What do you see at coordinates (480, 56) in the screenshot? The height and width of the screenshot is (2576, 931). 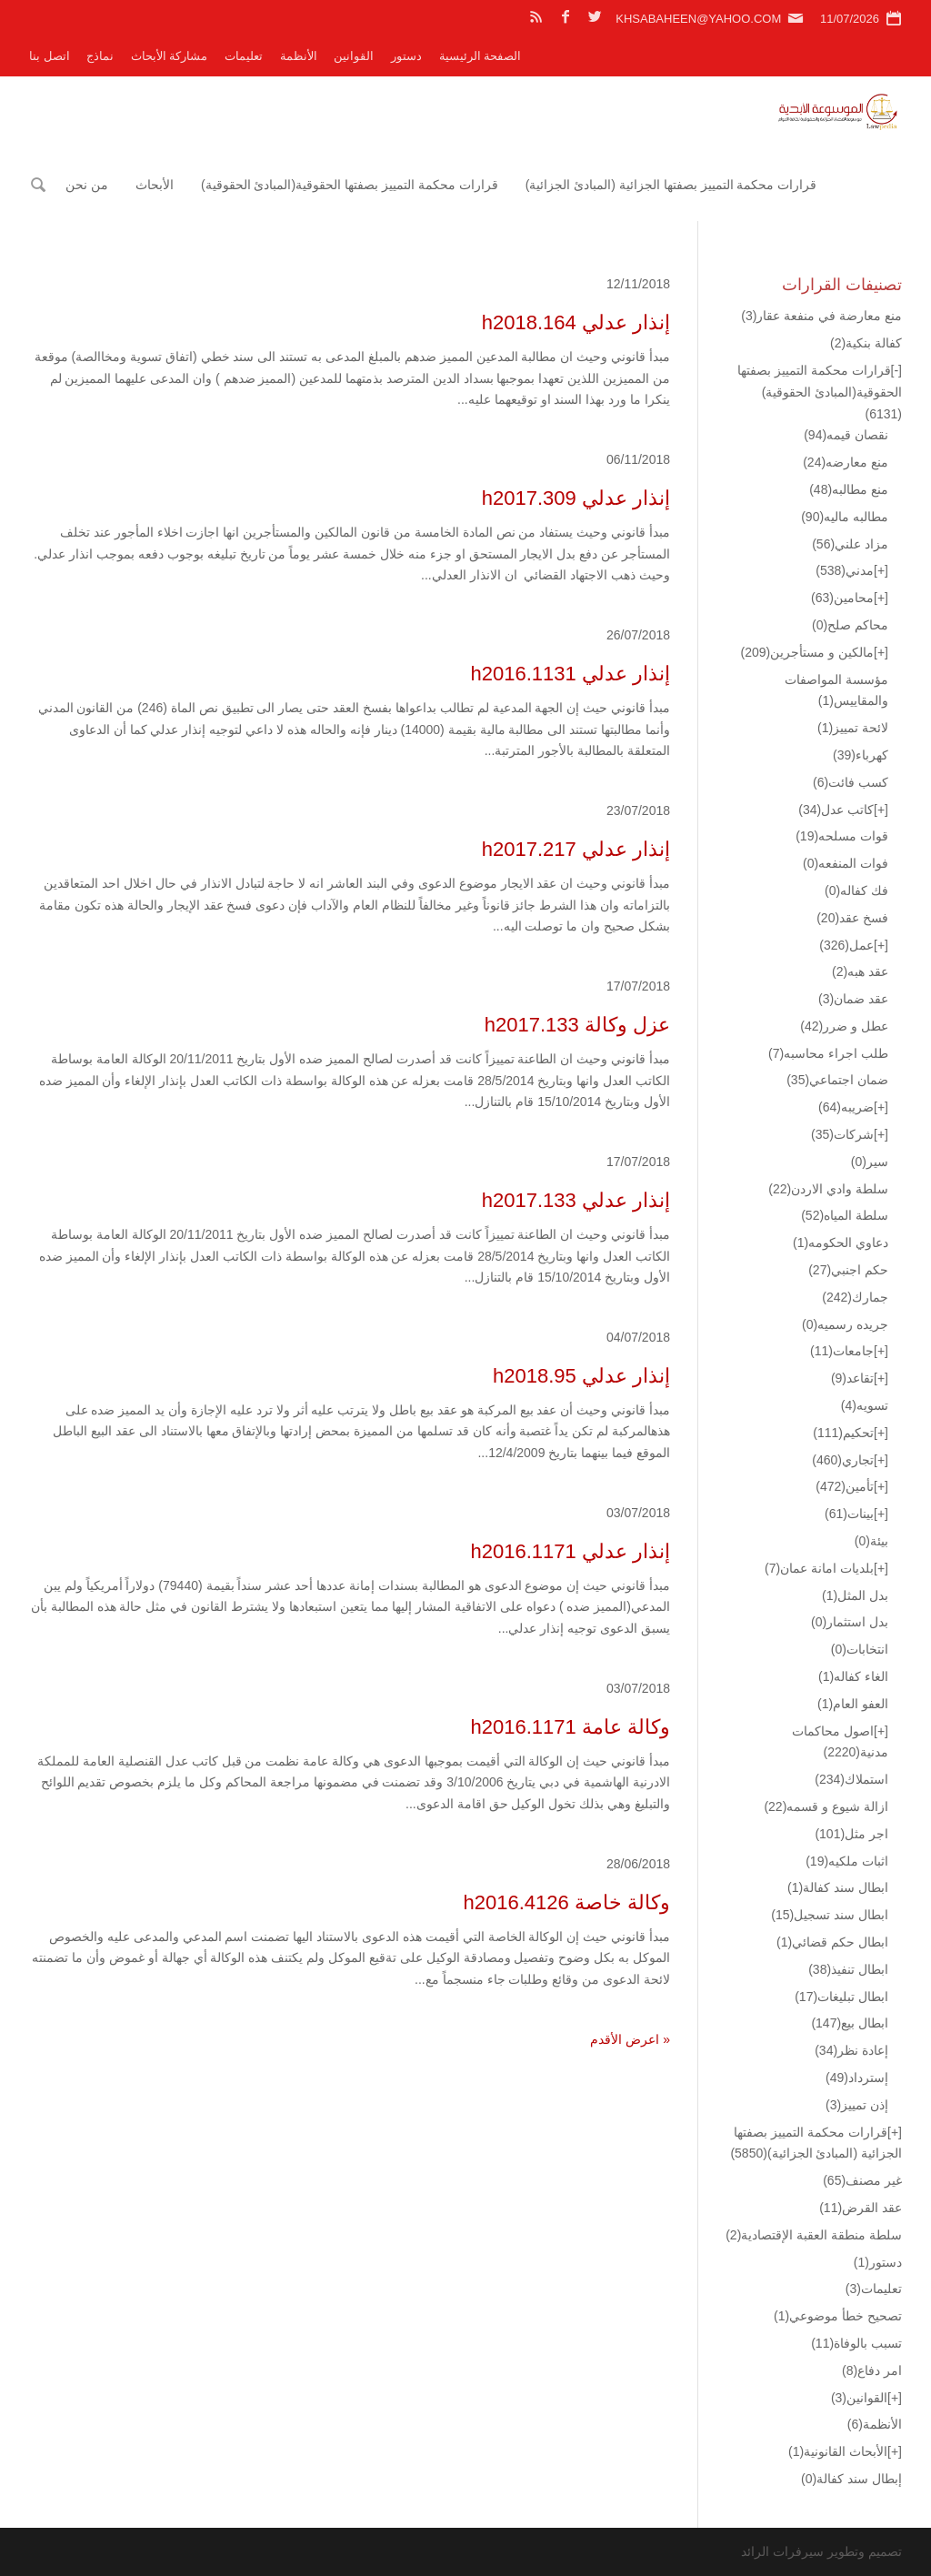 I see `الصفحة الرئيسية` at bounding box center [480, 56].